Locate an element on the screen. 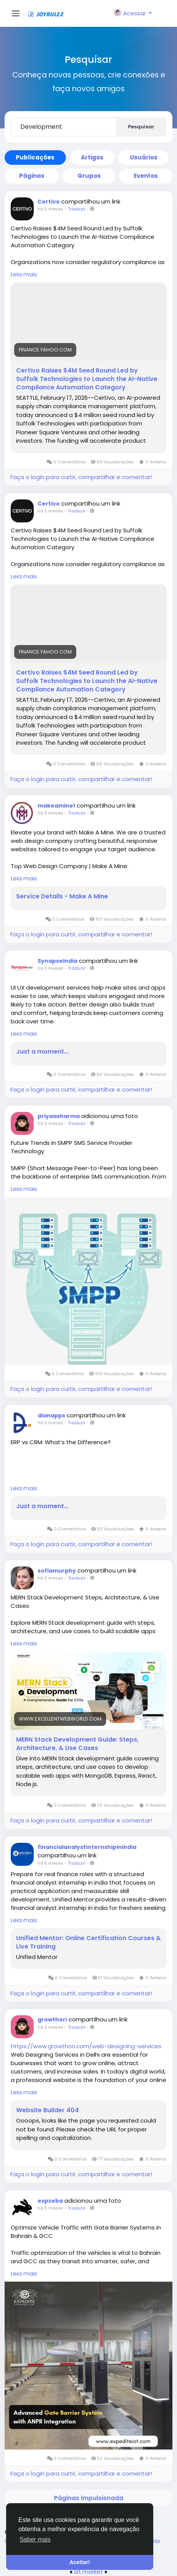 The height and width of the screenshot is (2576, 177). Aceitar! [button] is located at coordinates (79, 2562).